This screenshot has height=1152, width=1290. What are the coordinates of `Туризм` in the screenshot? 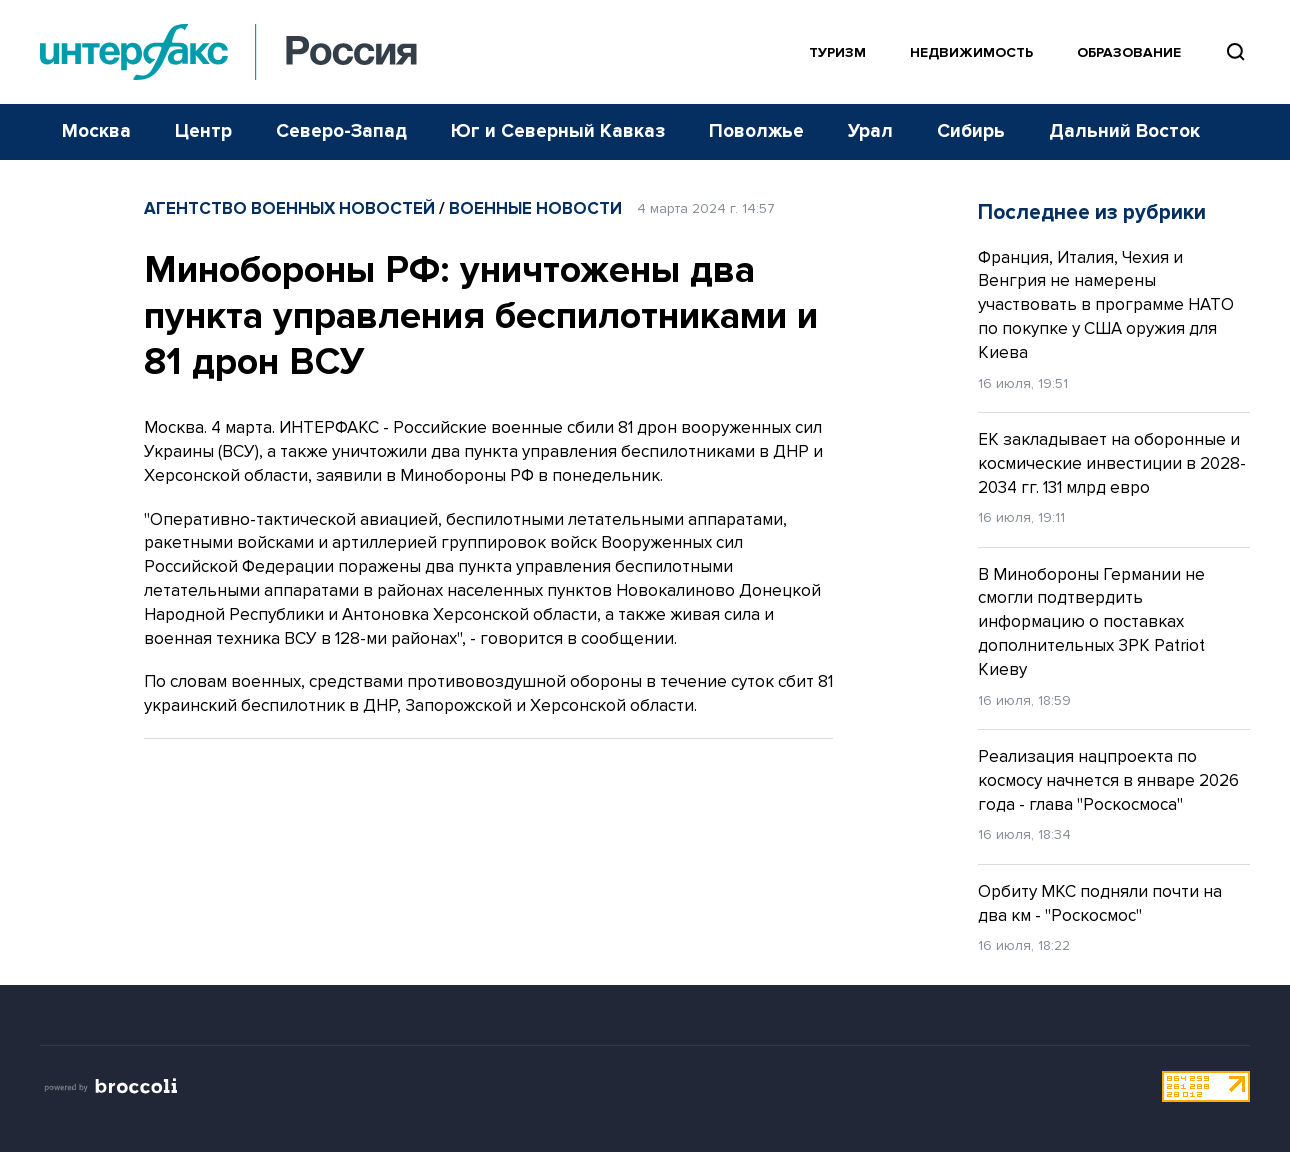 It's located at (837, 52).